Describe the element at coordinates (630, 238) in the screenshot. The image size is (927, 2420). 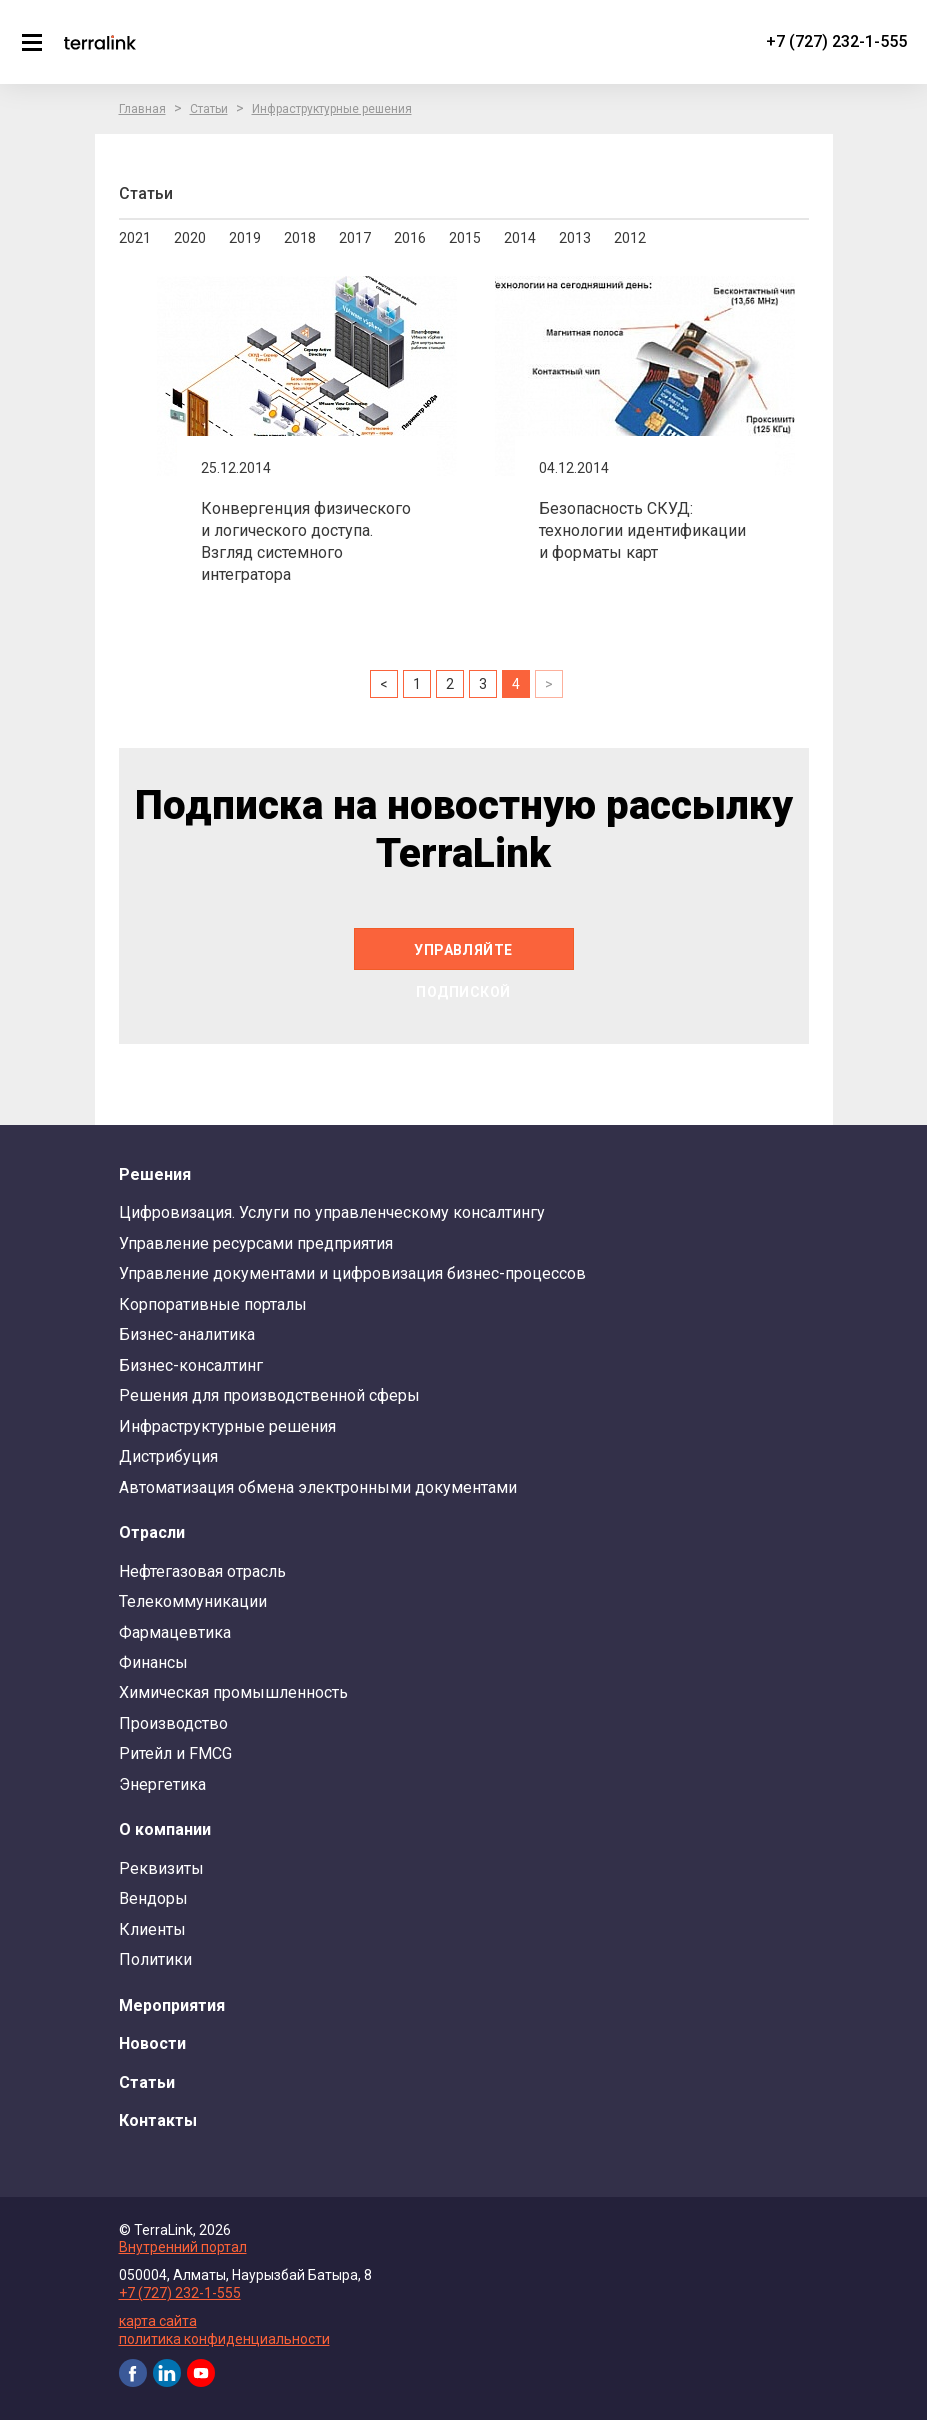
I see `2012` at that location.